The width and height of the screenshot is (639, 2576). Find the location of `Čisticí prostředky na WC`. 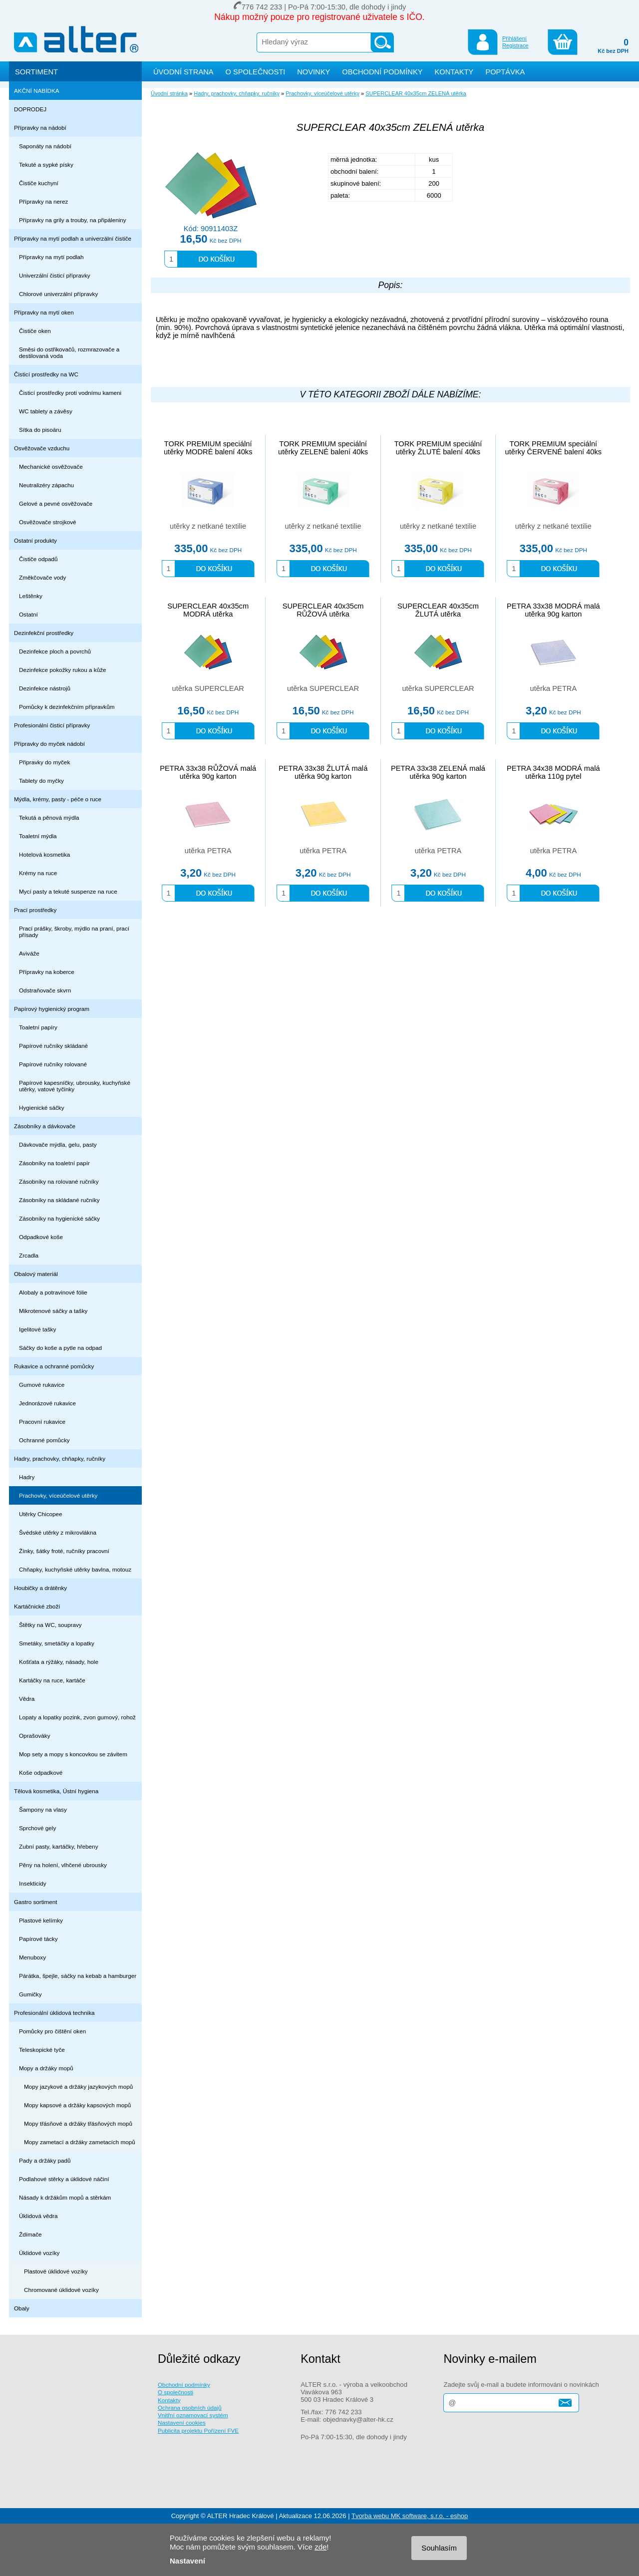

Čisticí prostředky na WC is located at coordinates (46, 374).